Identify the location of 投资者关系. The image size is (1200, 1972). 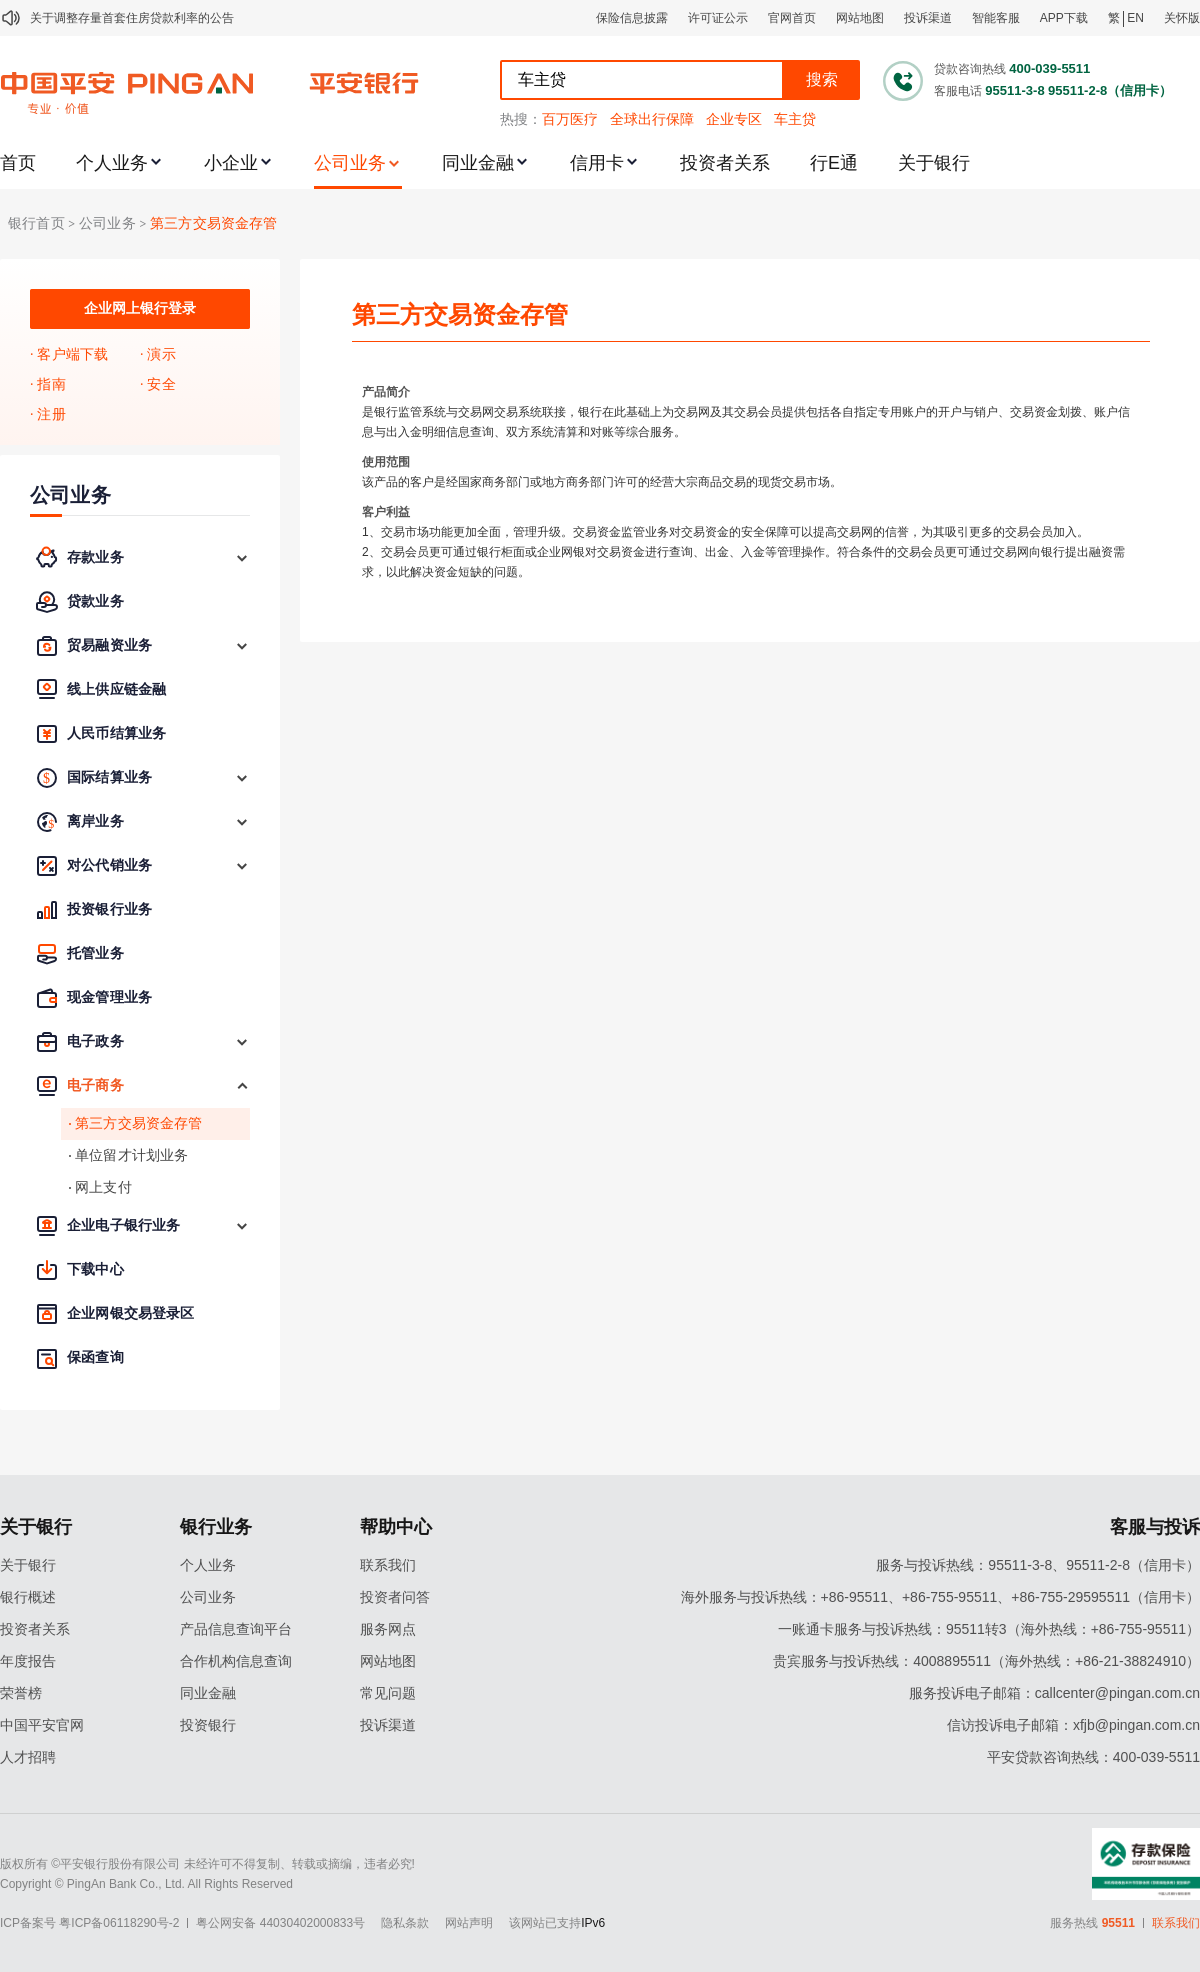
(725, 163).